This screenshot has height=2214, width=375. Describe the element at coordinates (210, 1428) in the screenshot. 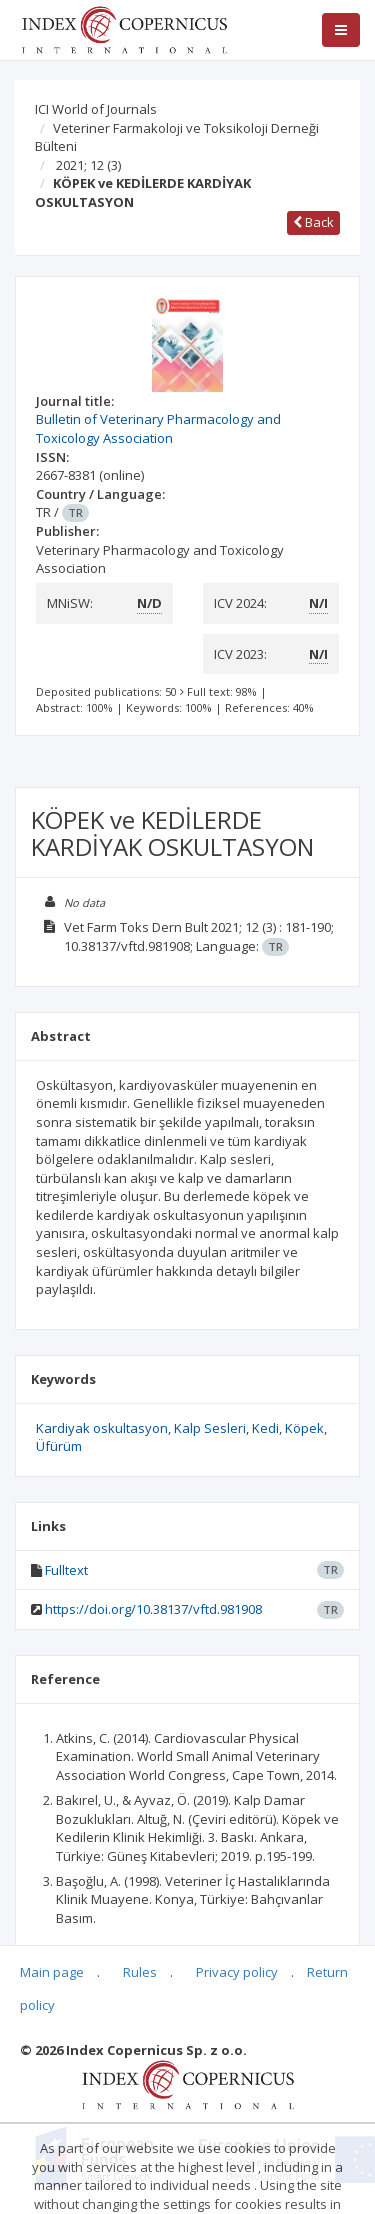

I see `Kalp Sesleri` at that location.